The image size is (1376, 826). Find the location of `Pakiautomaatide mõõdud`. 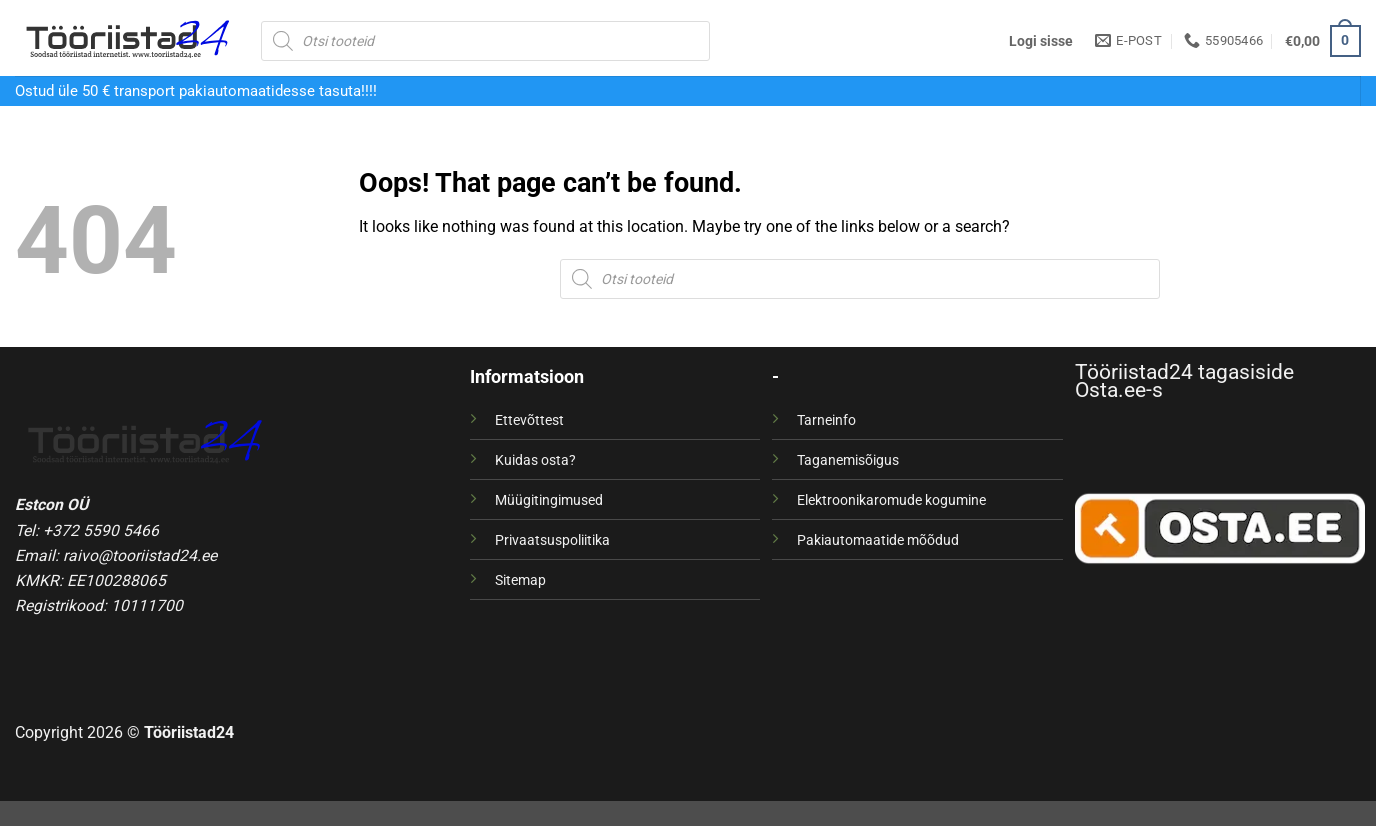

Pakiautomaatide mõõdud is located at coordinates (878, 540).